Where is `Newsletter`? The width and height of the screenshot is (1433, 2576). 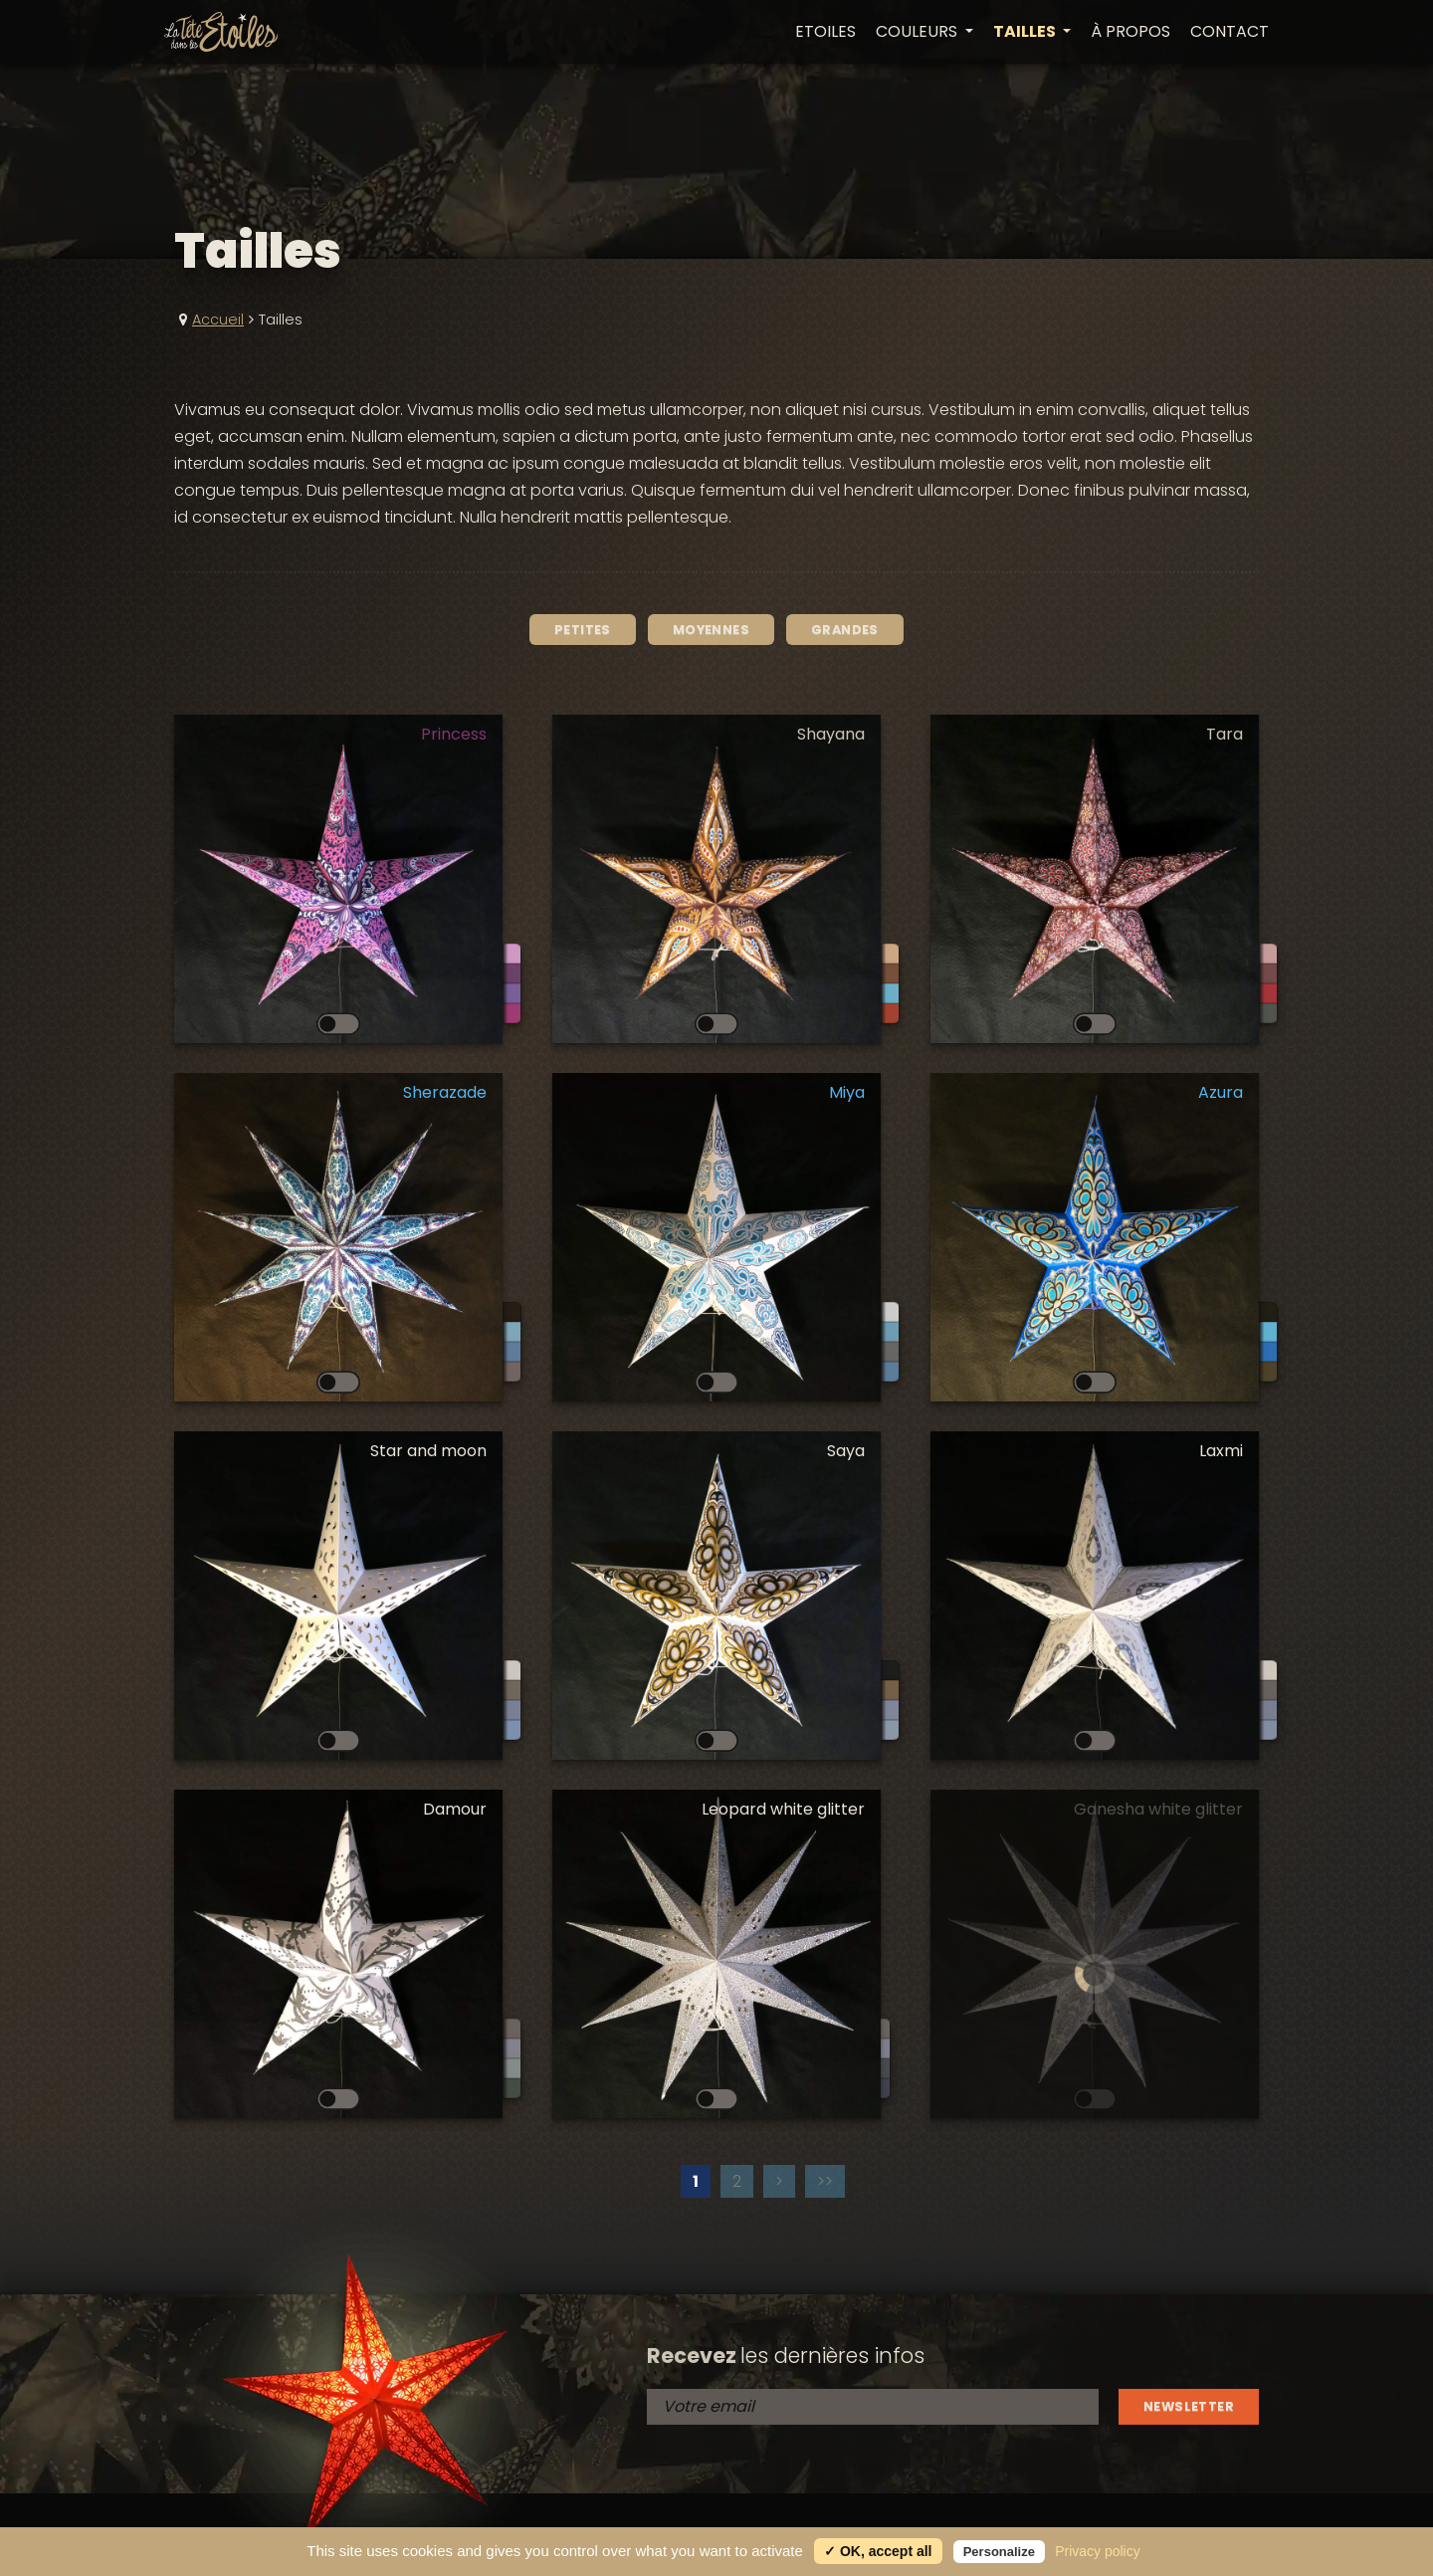 Newsletter is located at coordinates (1188, 2406).